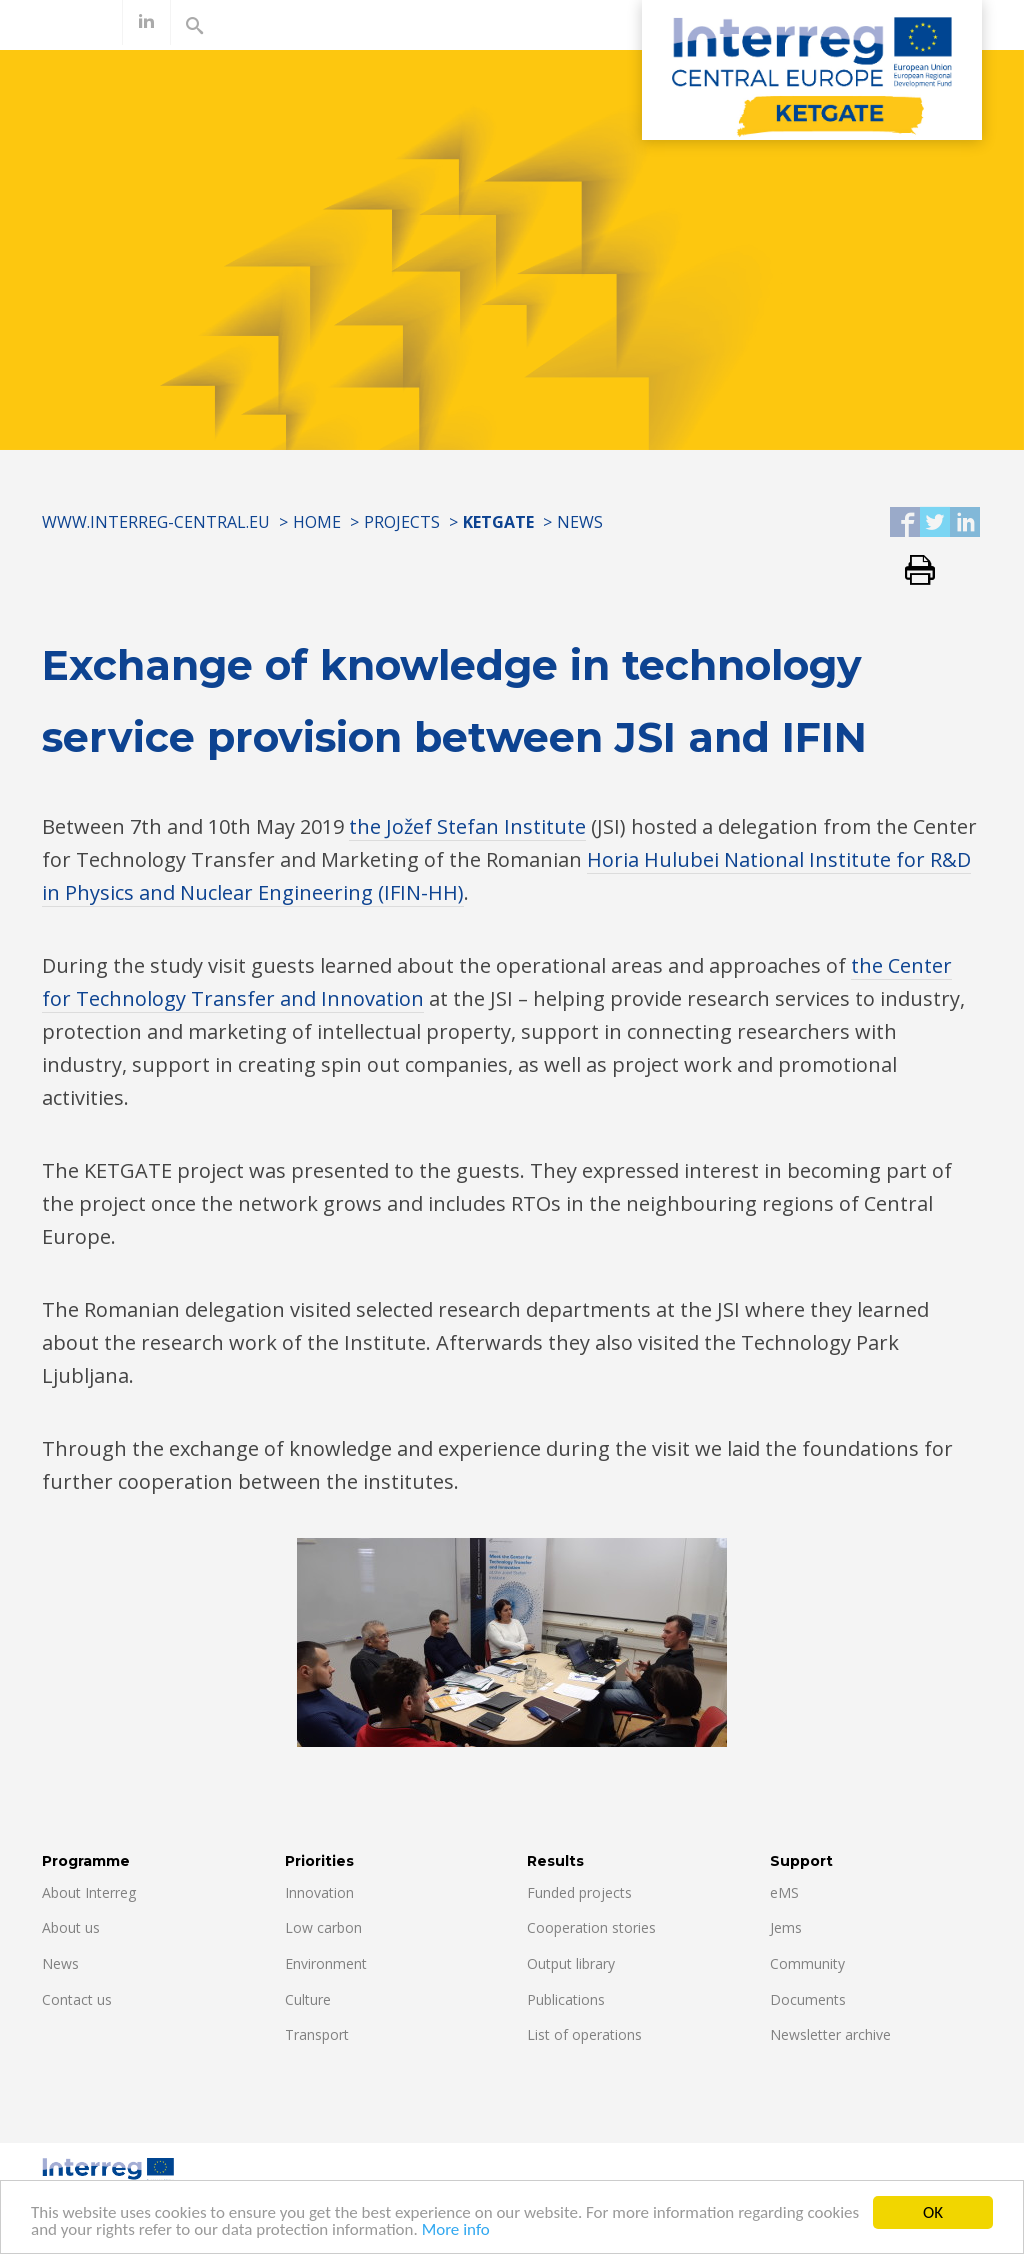 The image size is (1024, 2254). What do you see at coordinates (579, 1892) in the screenshot?
I see `Funded projects` at bounding box center [579, 1892].